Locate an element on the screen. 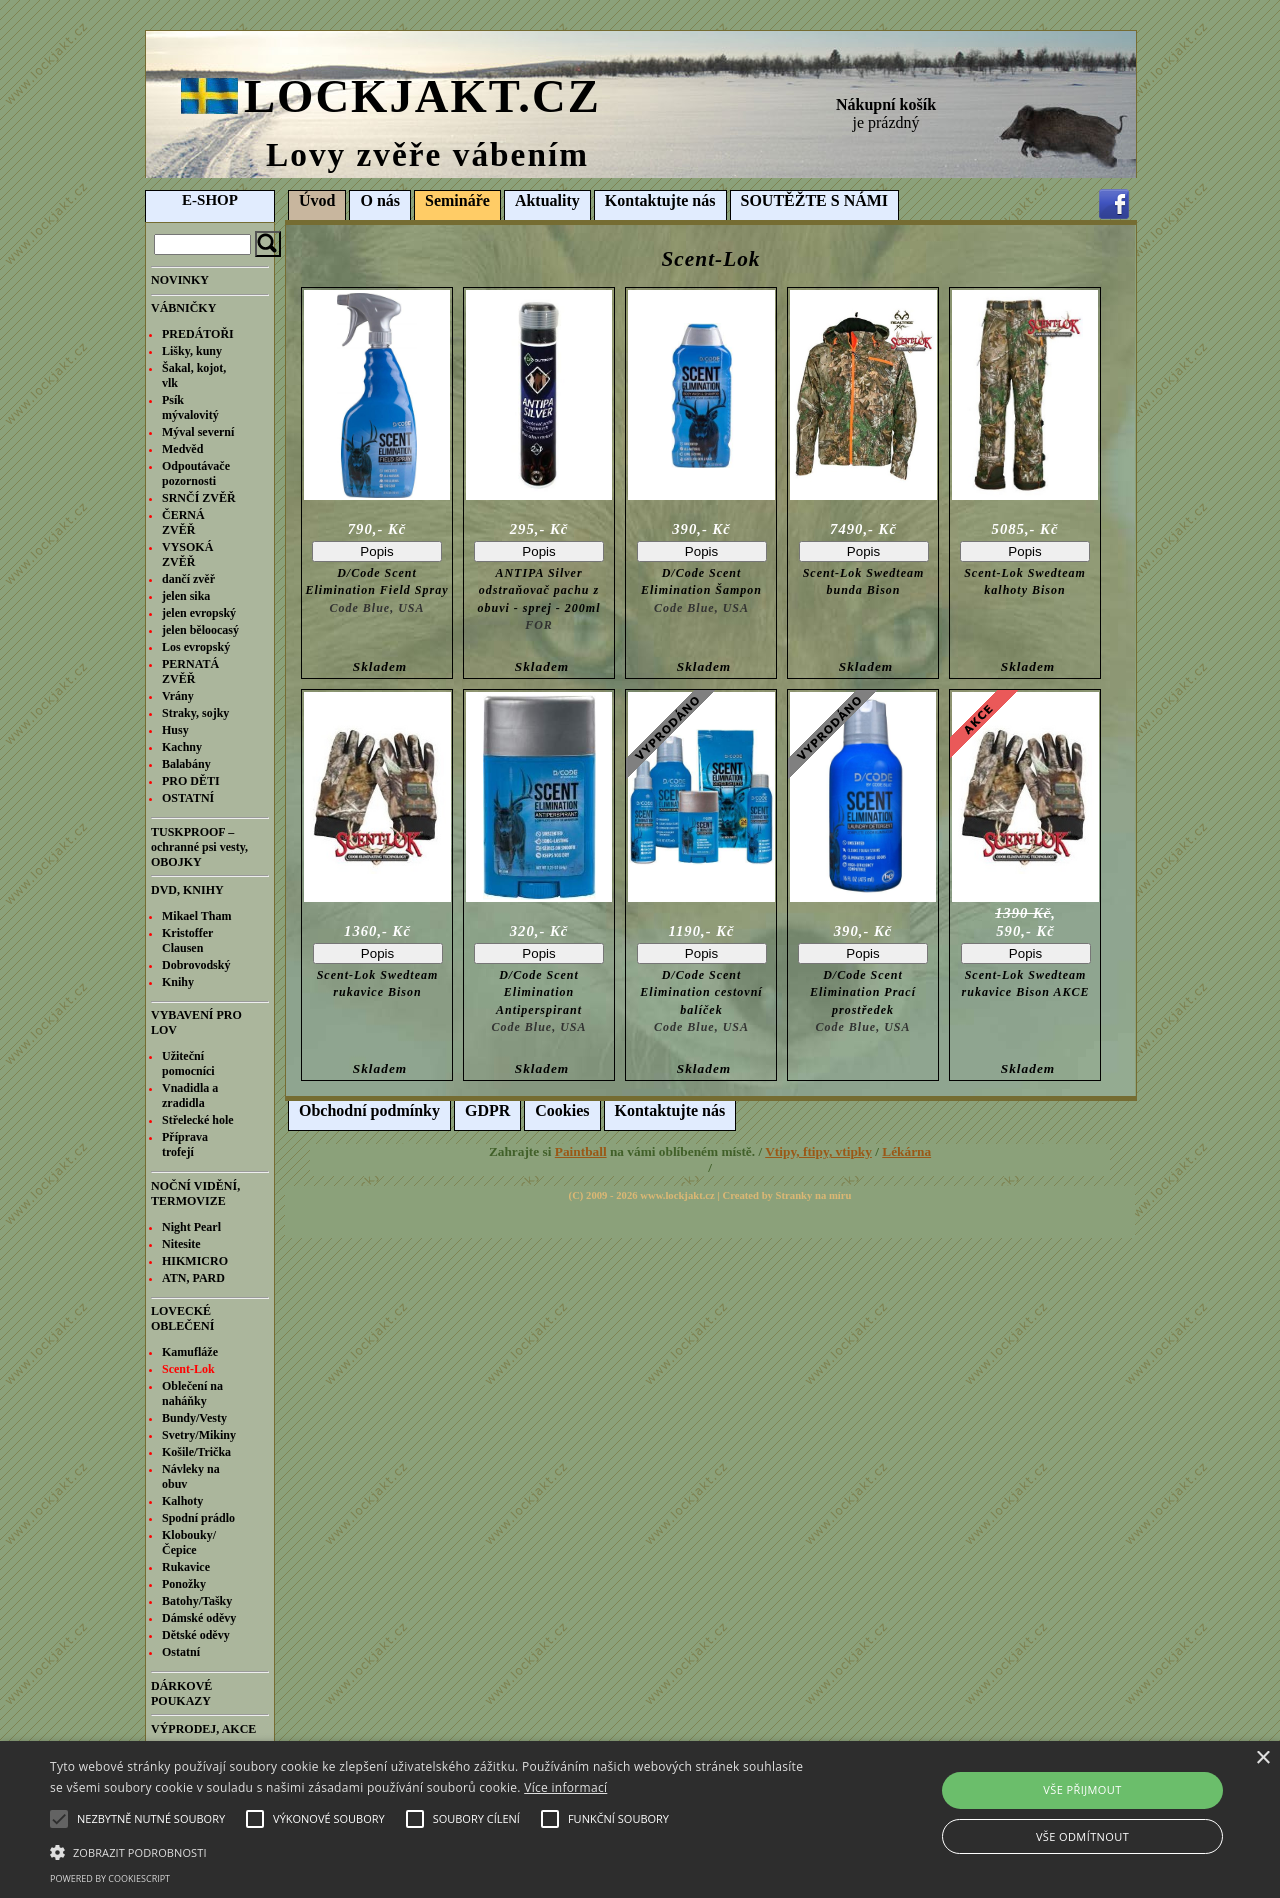 This screenshot has width=1280, height=1898. Úvod is located at coordinates (317, 200).